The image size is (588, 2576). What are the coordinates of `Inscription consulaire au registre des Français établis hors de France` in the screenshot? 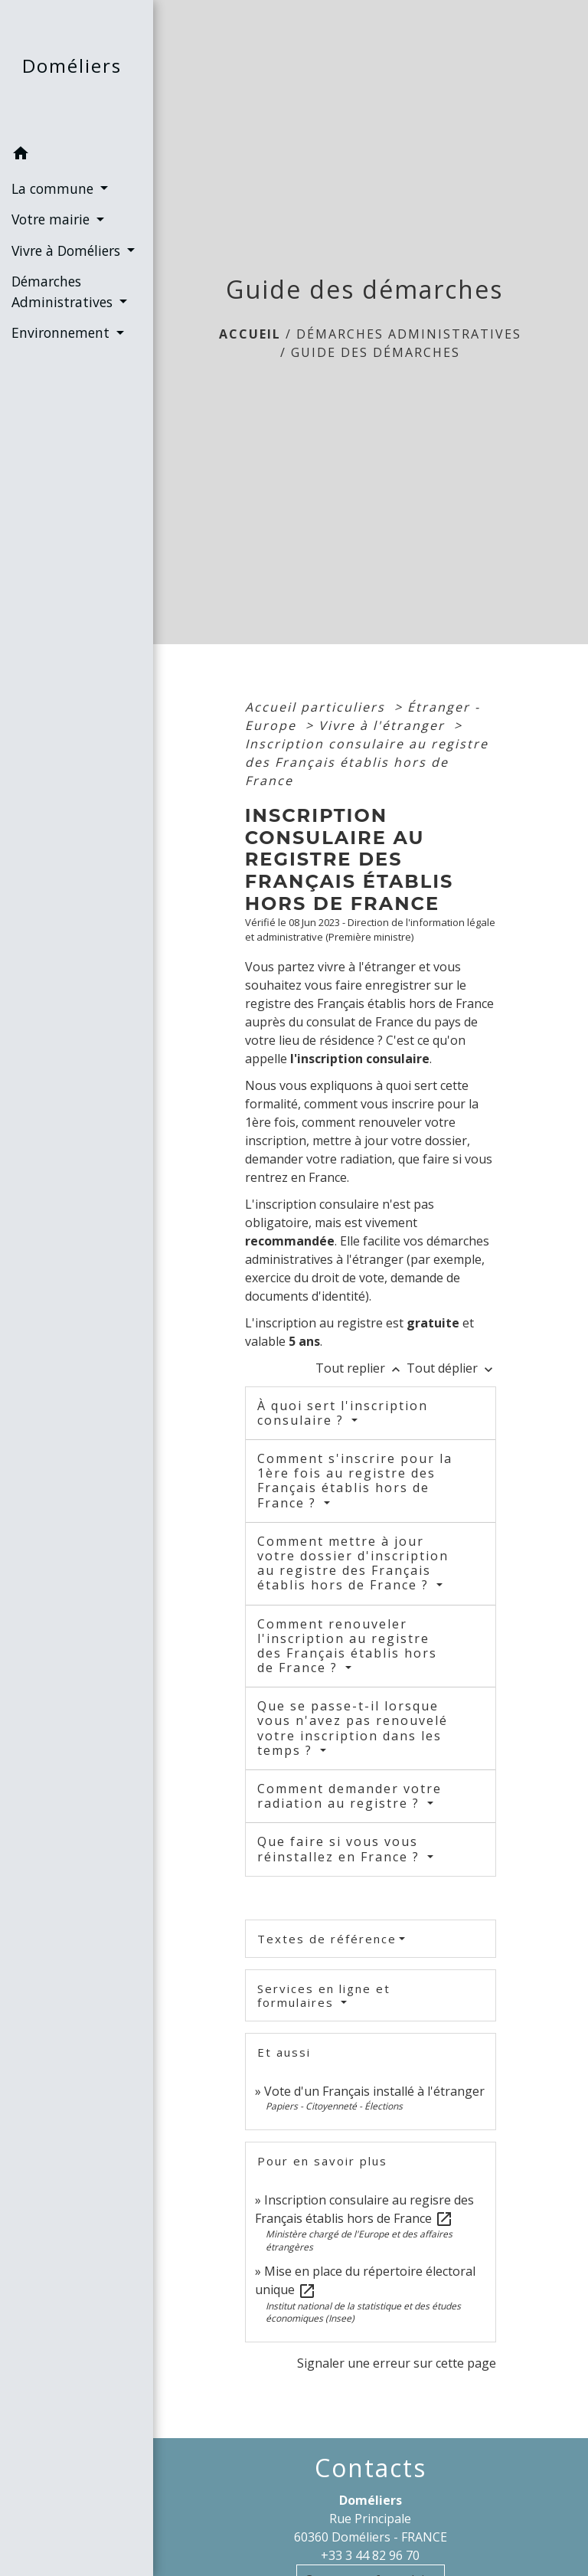 It's located at (366, 762).